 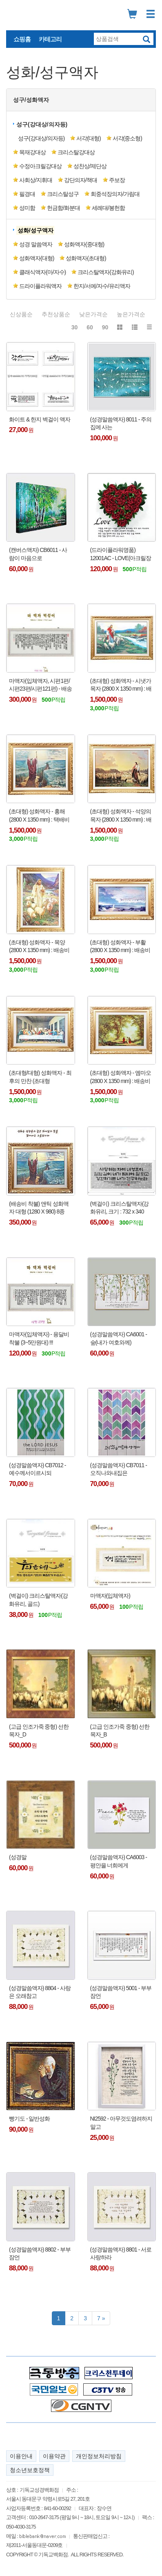 What do you see at coordinates (120, 1730) in the screenshot?
I see `(고급 인조가죽 중형) 선한목자_B` at bounding box center [120, 1730].